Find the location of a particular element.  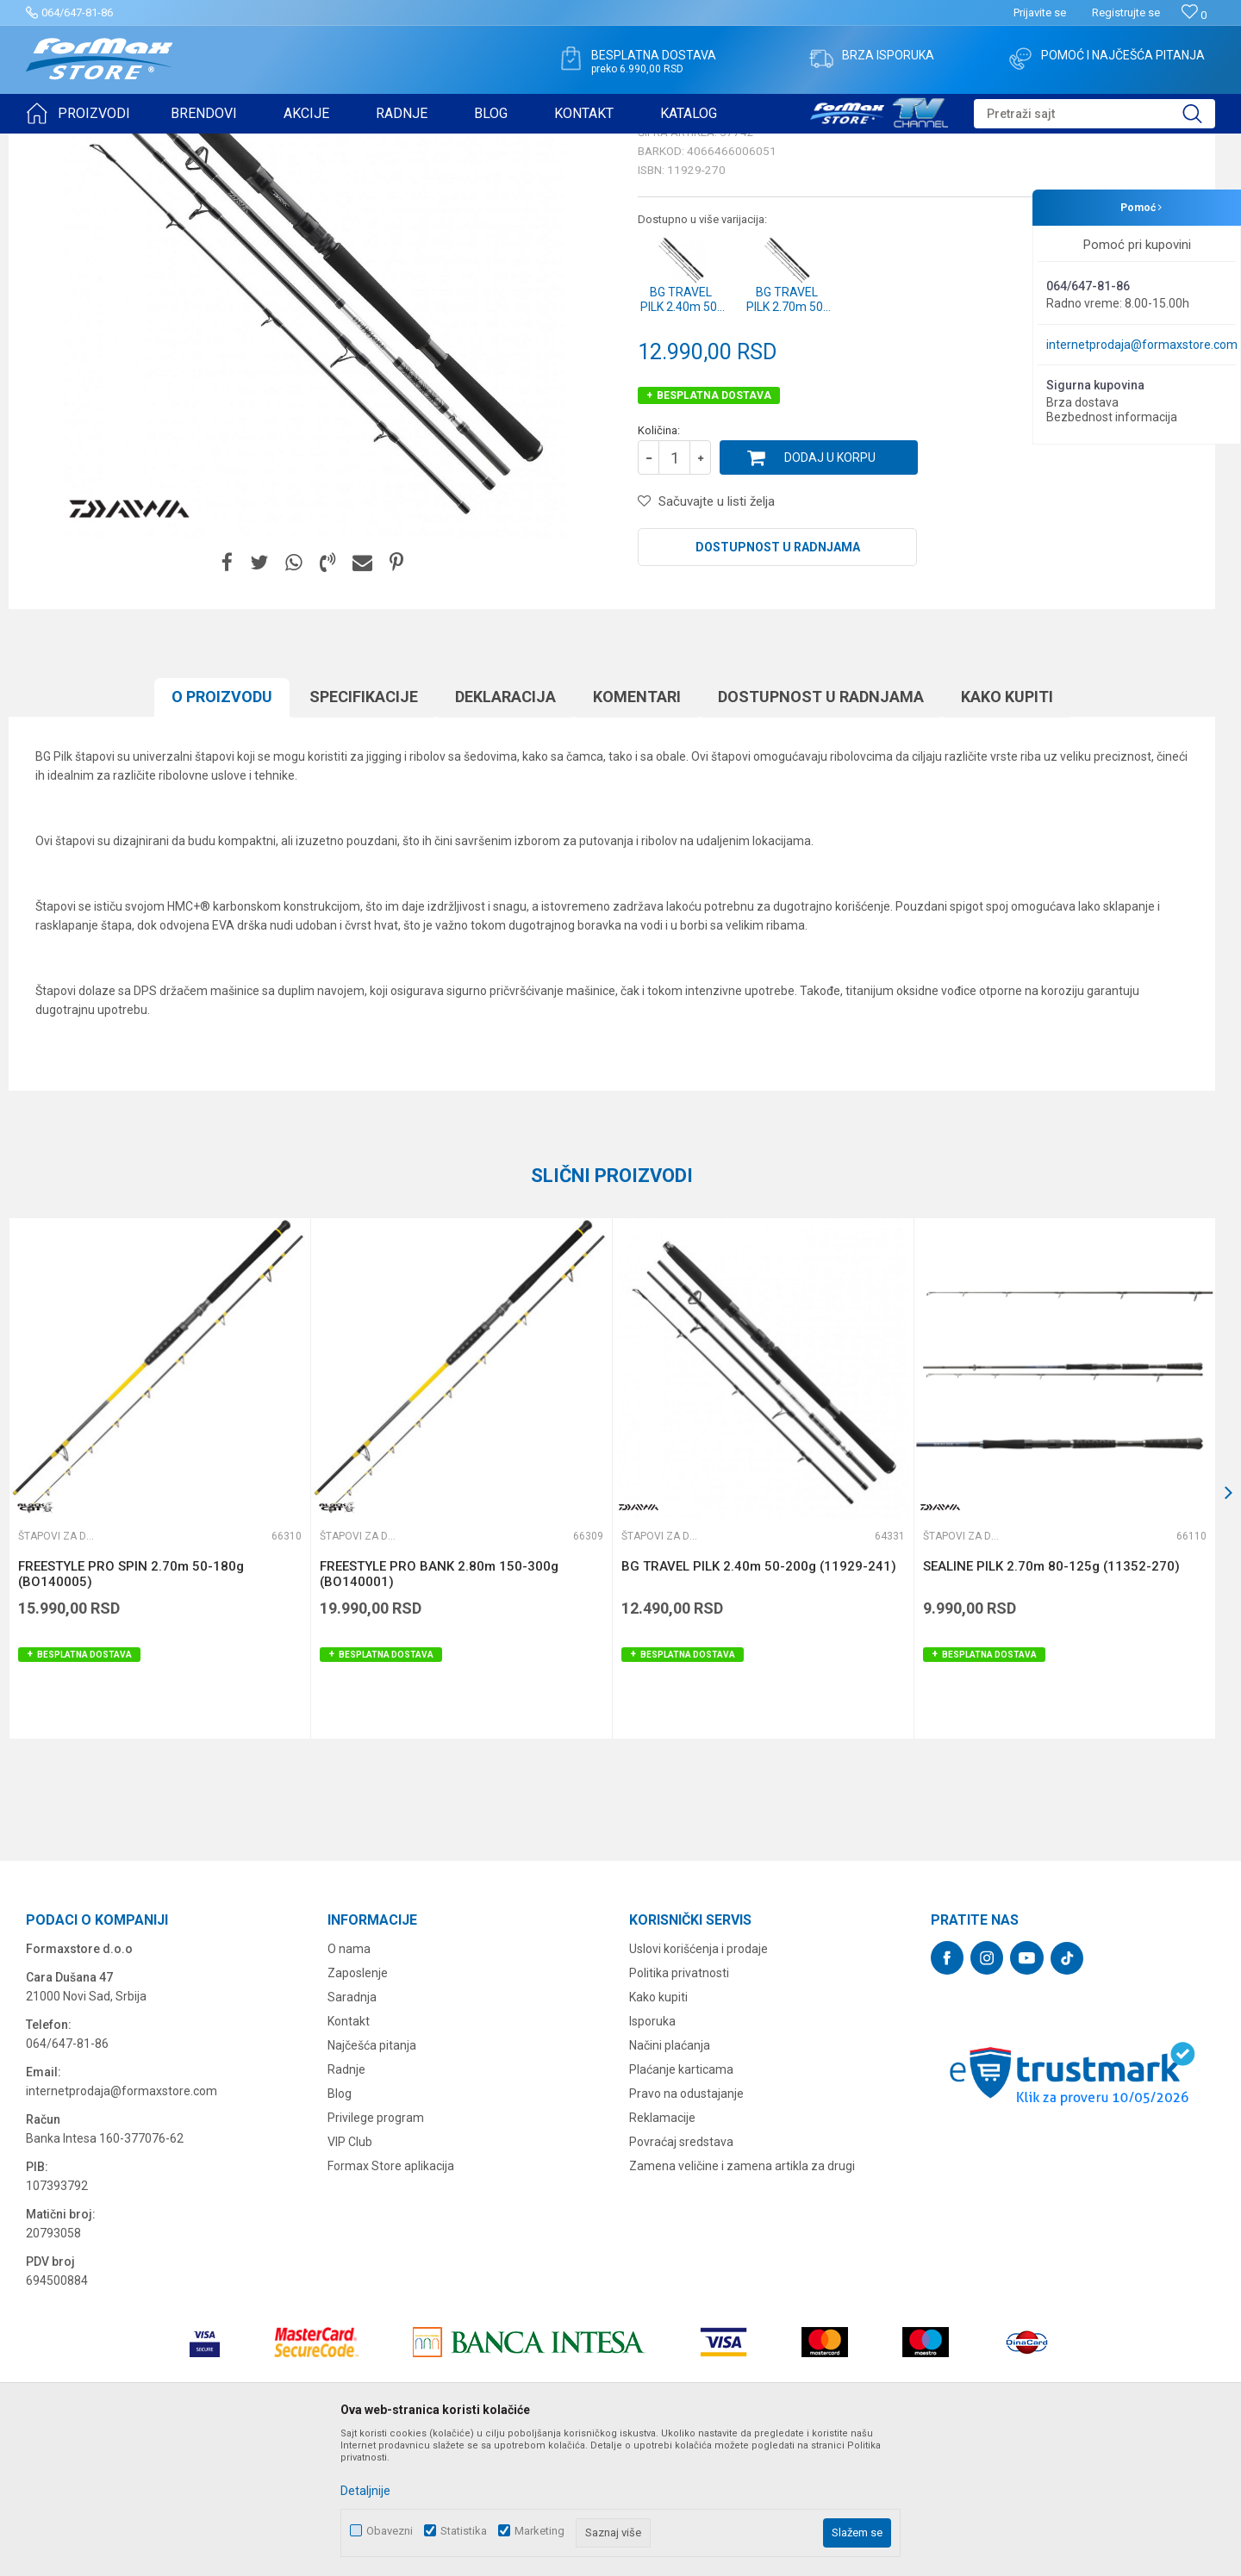

internetprodaja@formaxstore.com is located at coordinates (1142, 345).